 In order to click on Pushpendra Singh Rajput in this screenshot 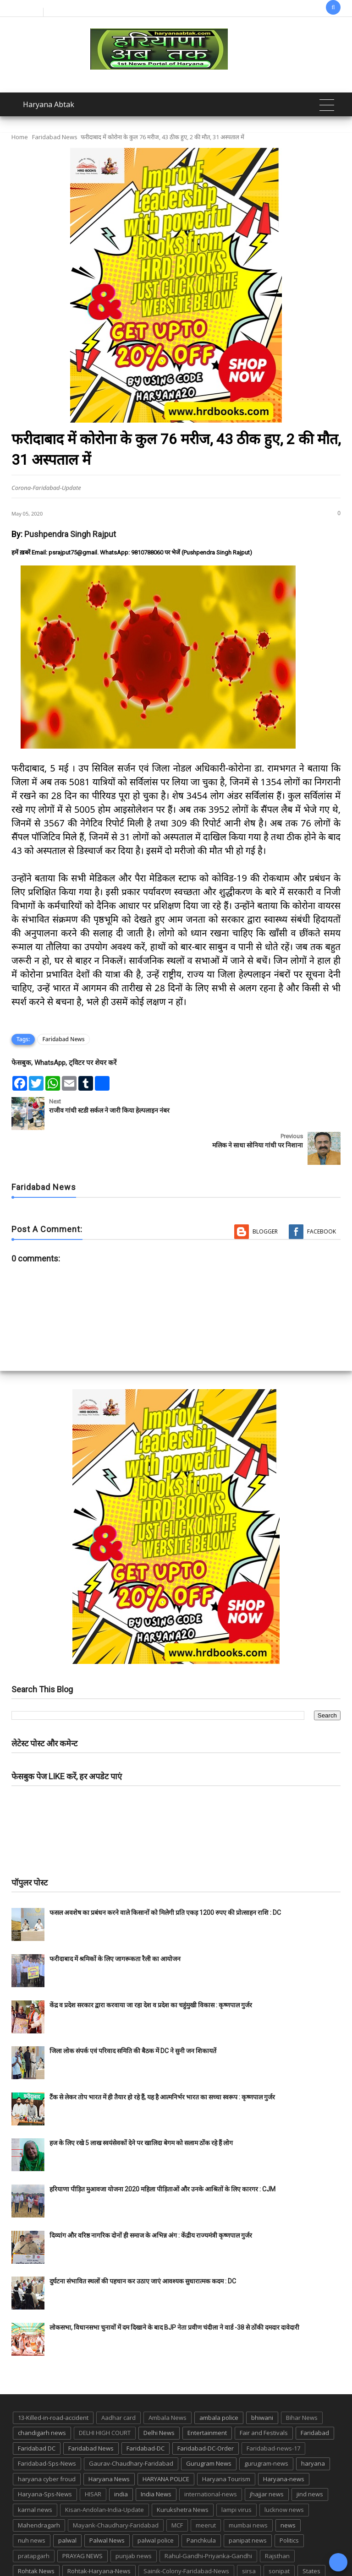, I will do `click(70, 534)`.